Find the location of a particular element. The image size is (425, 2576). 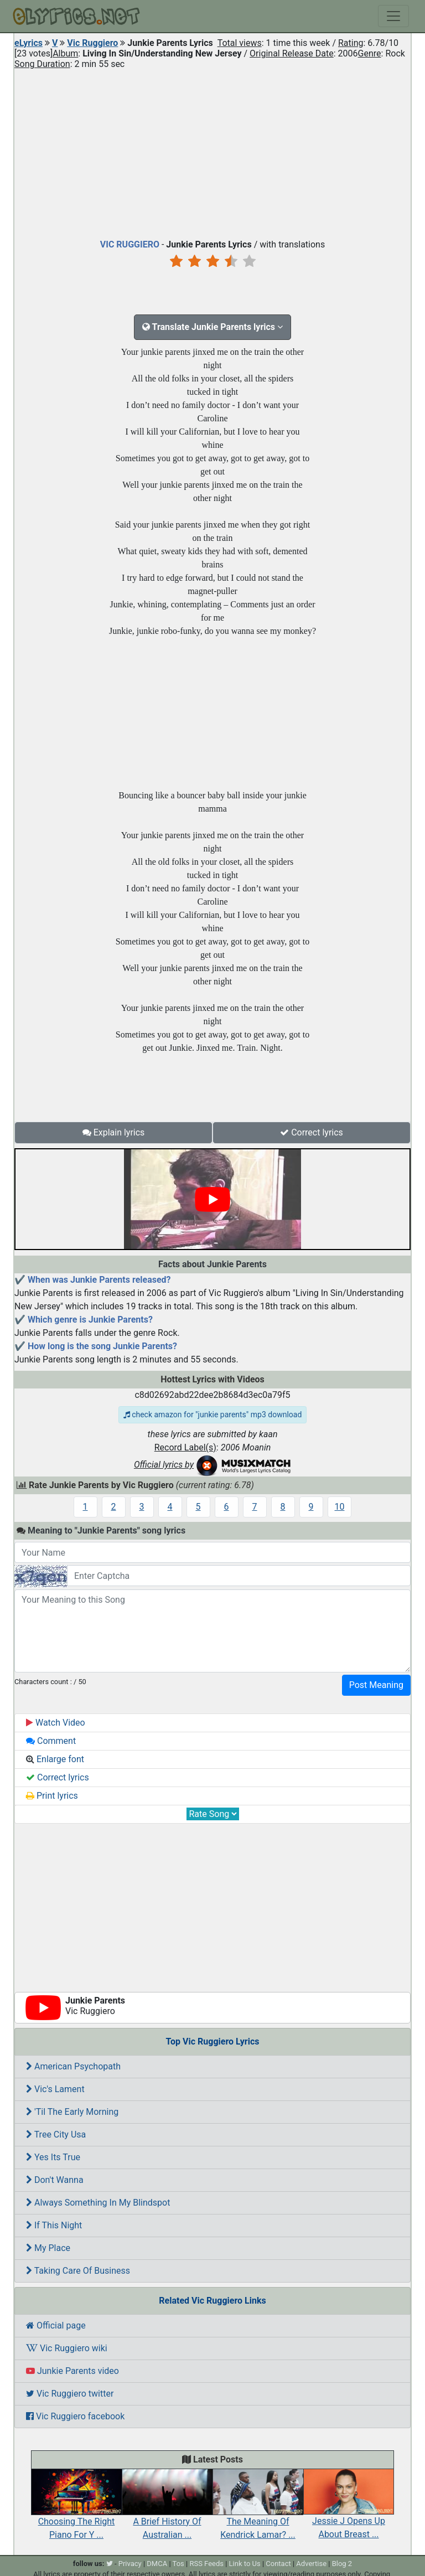

Vic Ruggiero twitter is located at coordinates (69, 2393).